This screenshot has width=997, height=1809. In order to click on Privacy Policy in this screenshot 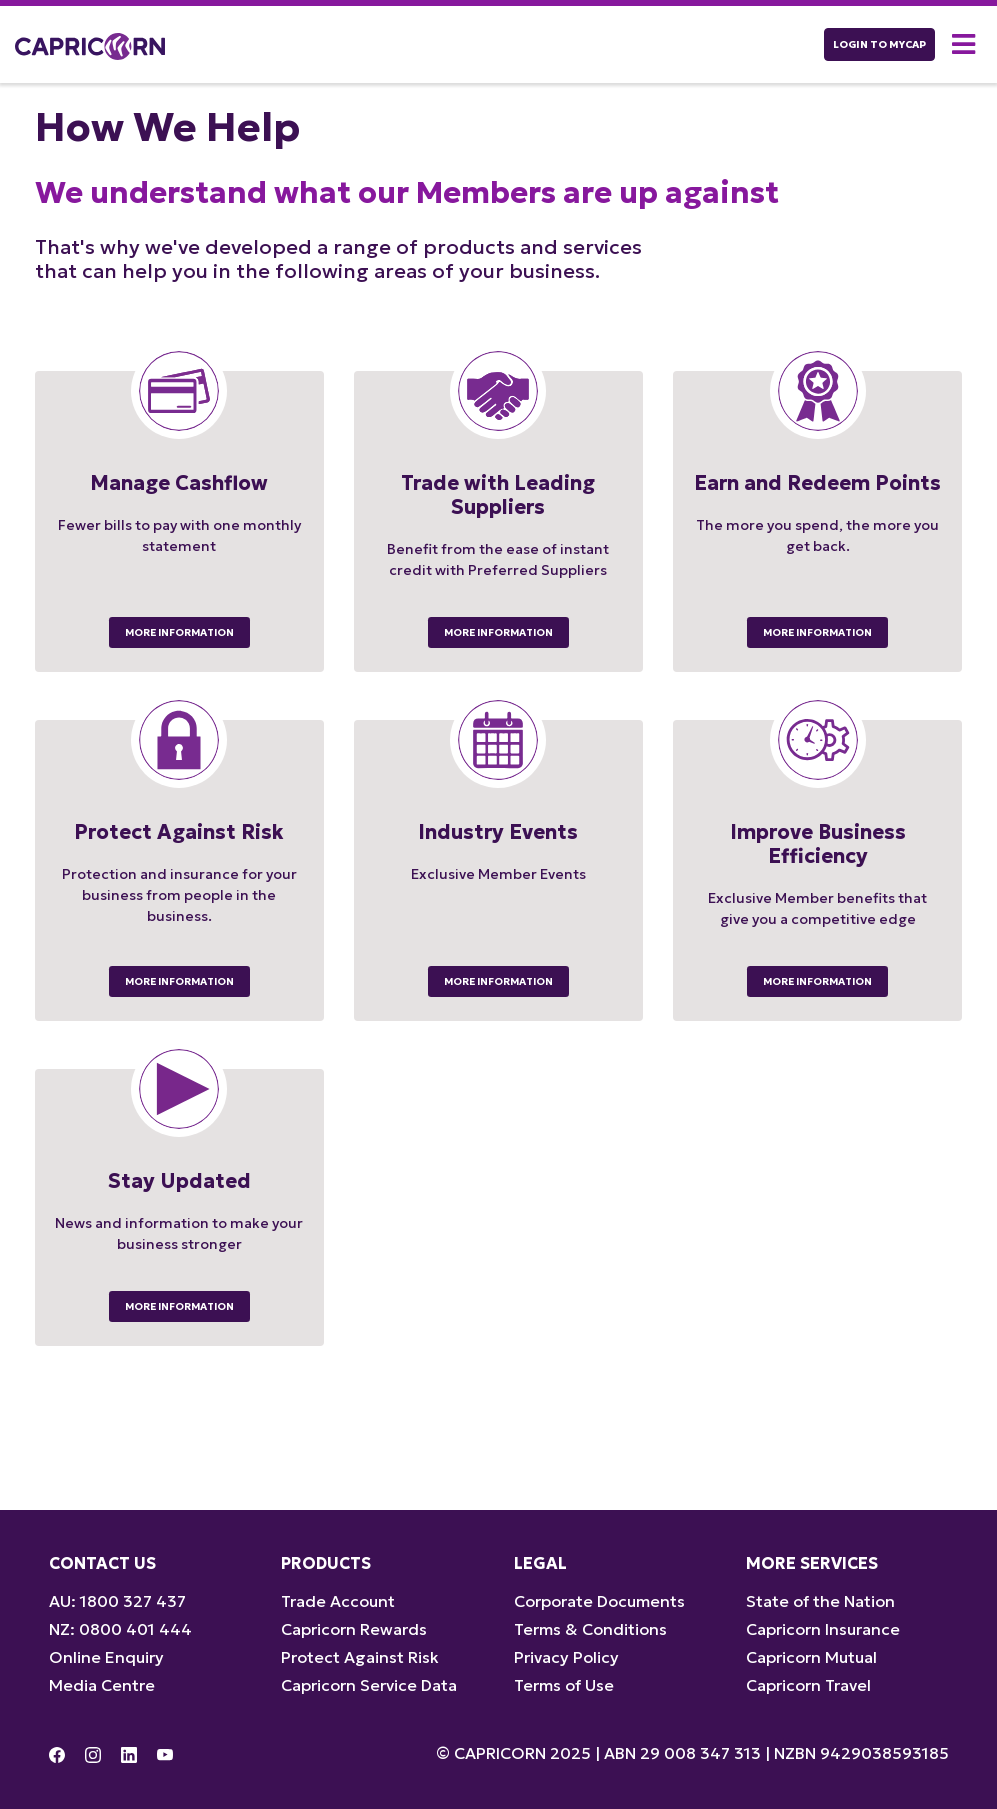, I will do `click(566, 1657)`.